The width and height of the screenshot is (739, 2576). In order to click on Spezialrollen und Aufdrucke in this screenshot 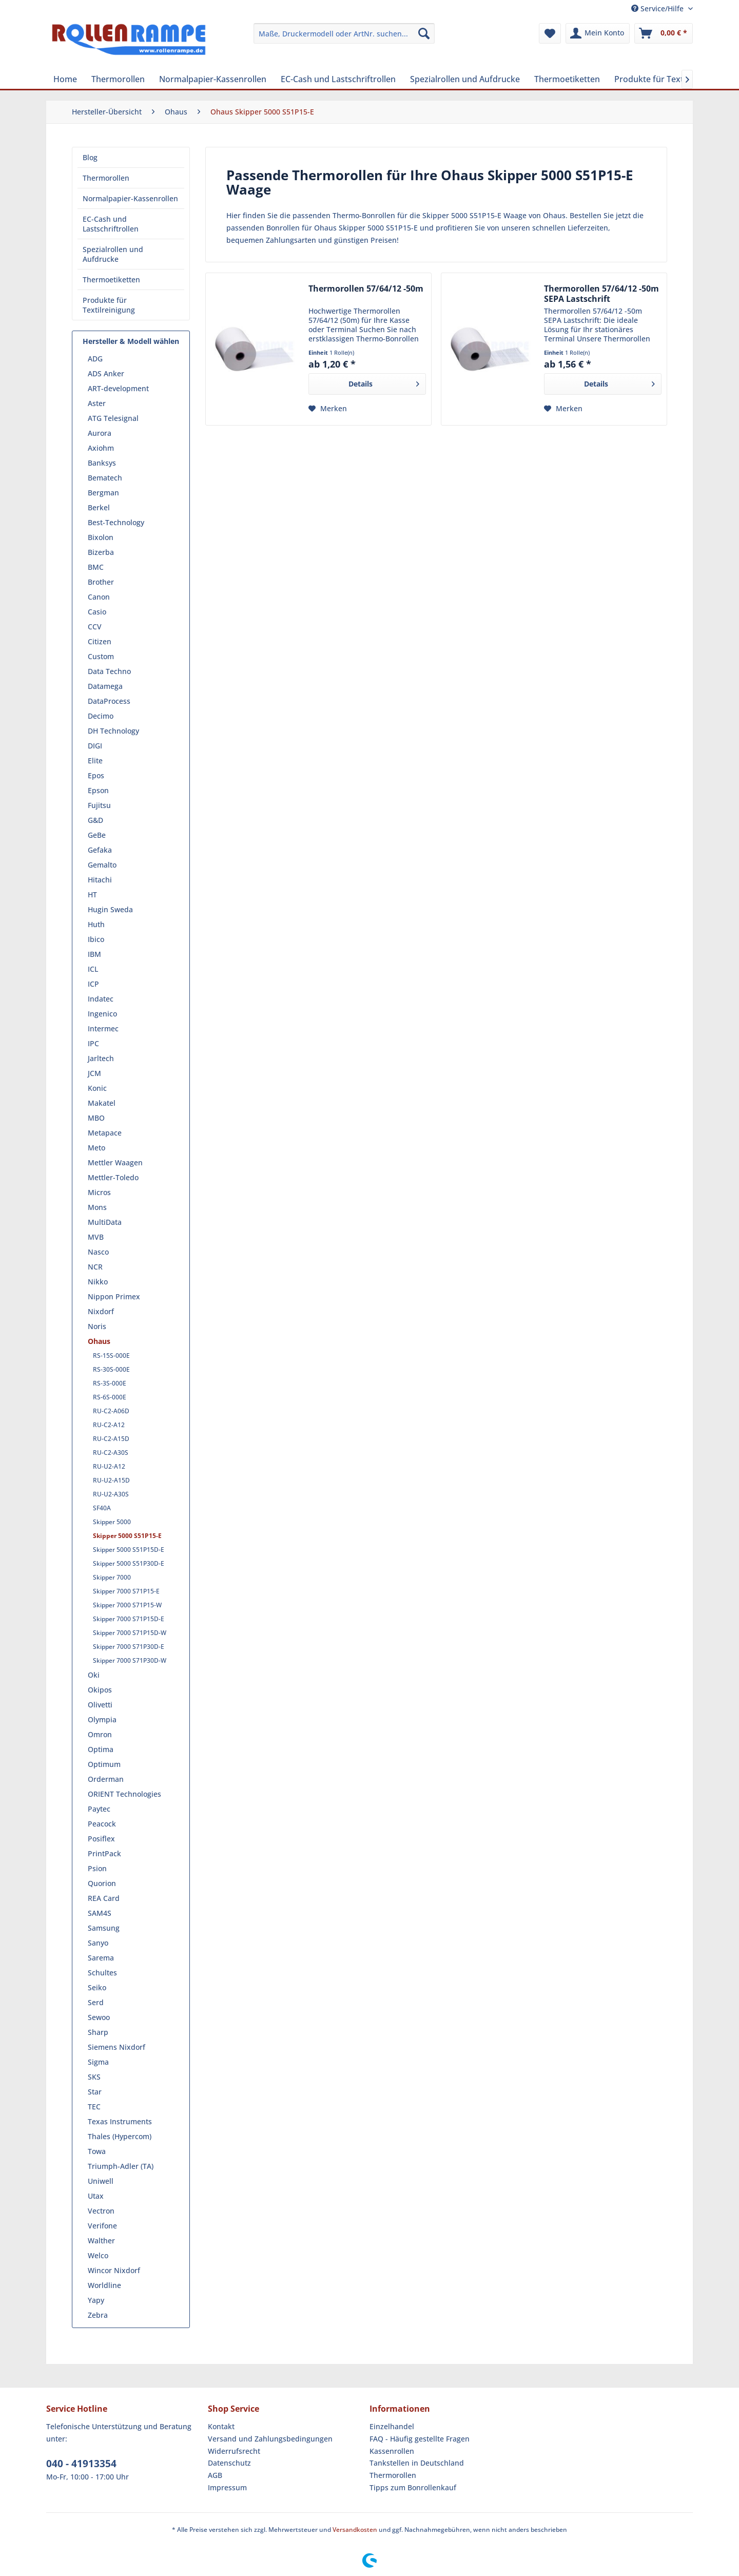, I will do `click(113, 254)`.